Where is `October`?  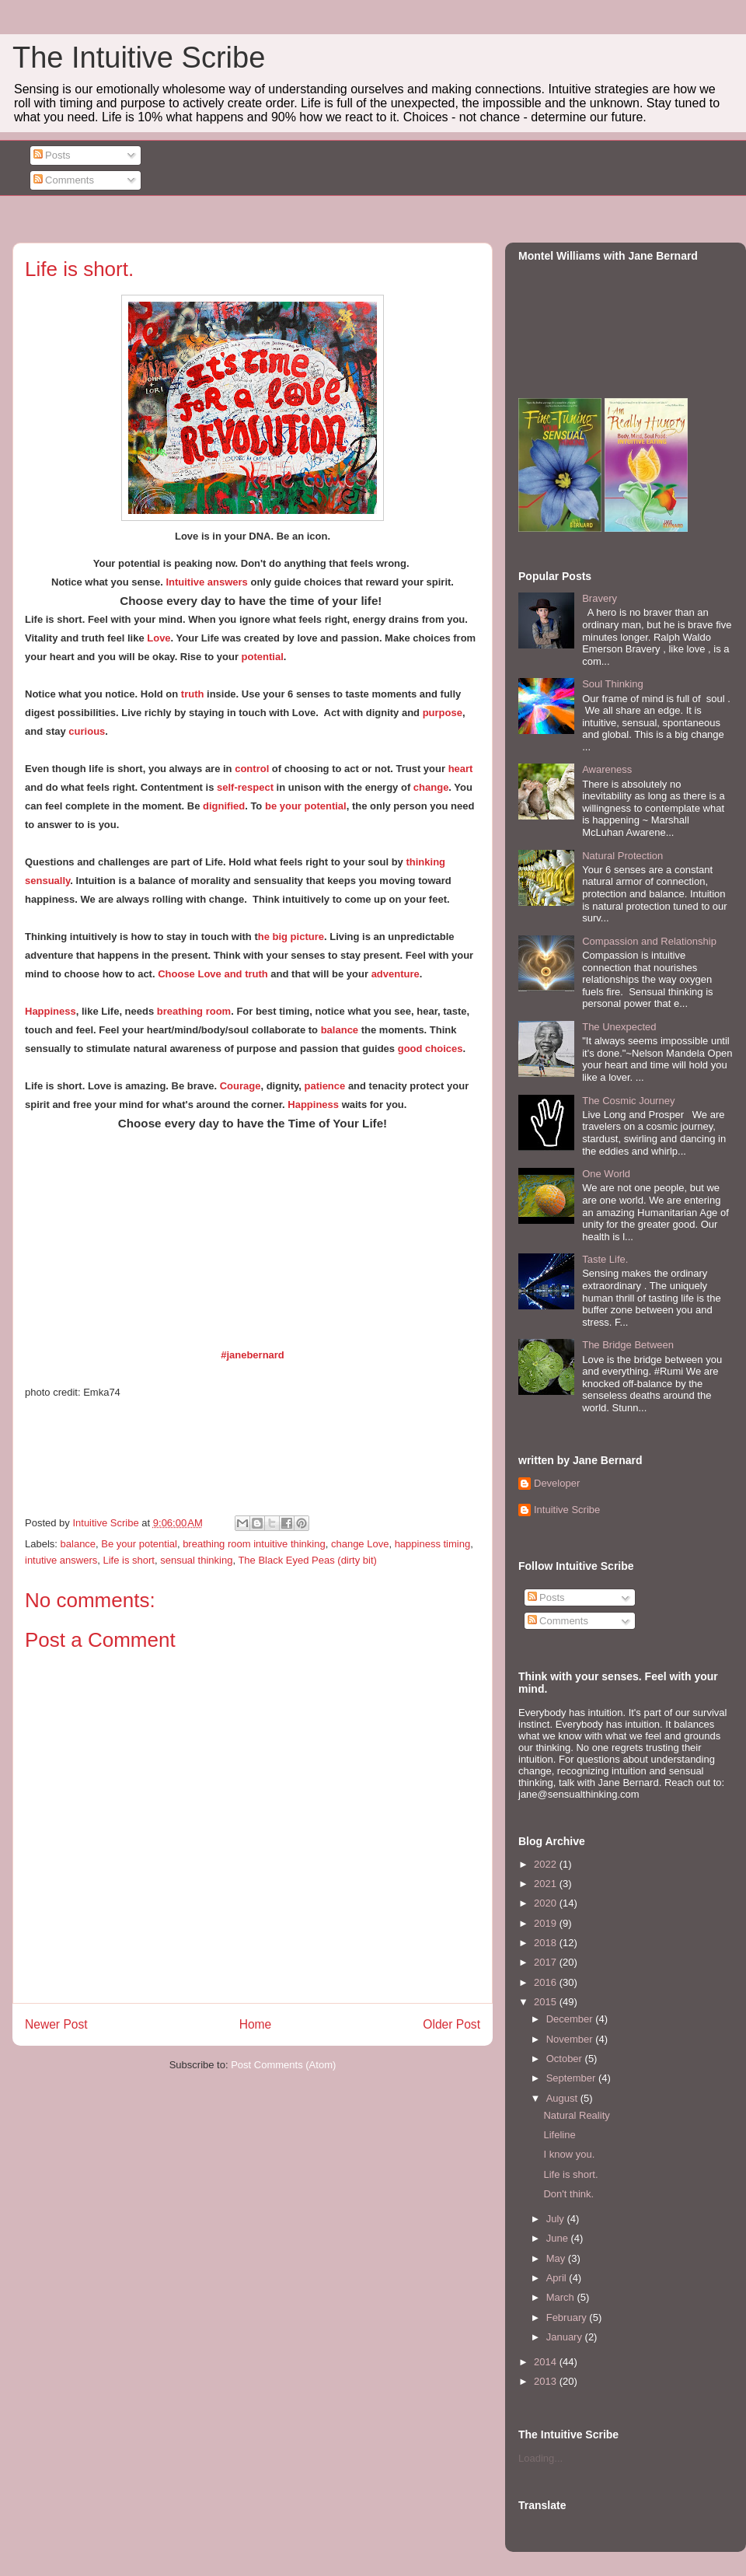 October is located at coordinates (565, 2058).